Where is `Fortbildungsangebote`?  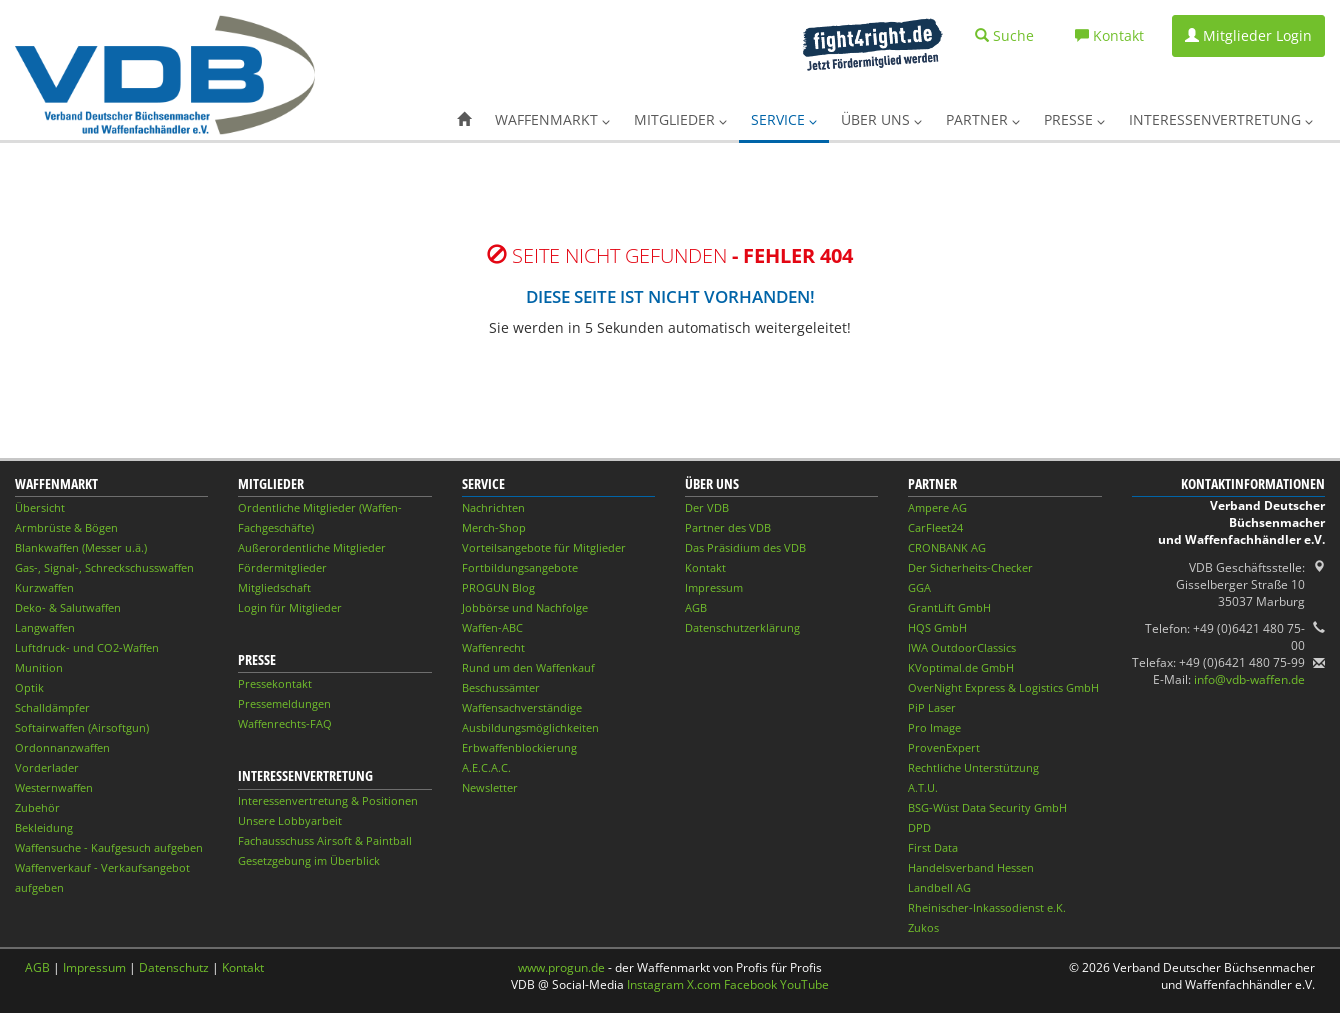
Fortbildungsangebote is located at coordinates (520, 567).